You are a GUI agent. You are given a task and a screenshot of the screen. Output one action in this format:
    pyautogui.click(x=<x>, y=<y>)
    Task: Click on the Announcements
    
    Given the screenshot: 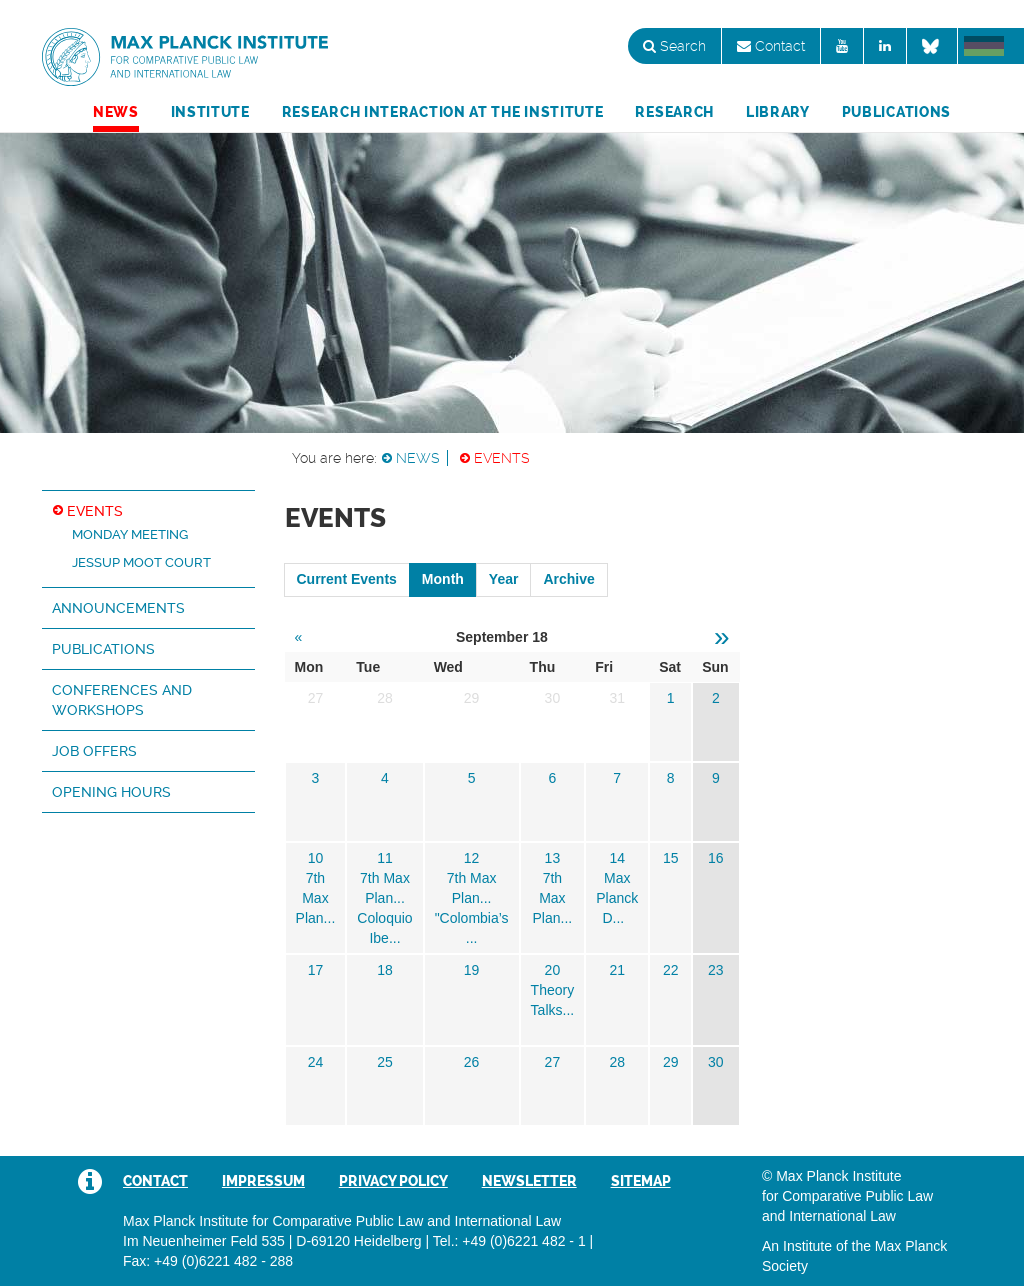 What is the action you would take?
    pyautogui.click(x=118, y=608)
    